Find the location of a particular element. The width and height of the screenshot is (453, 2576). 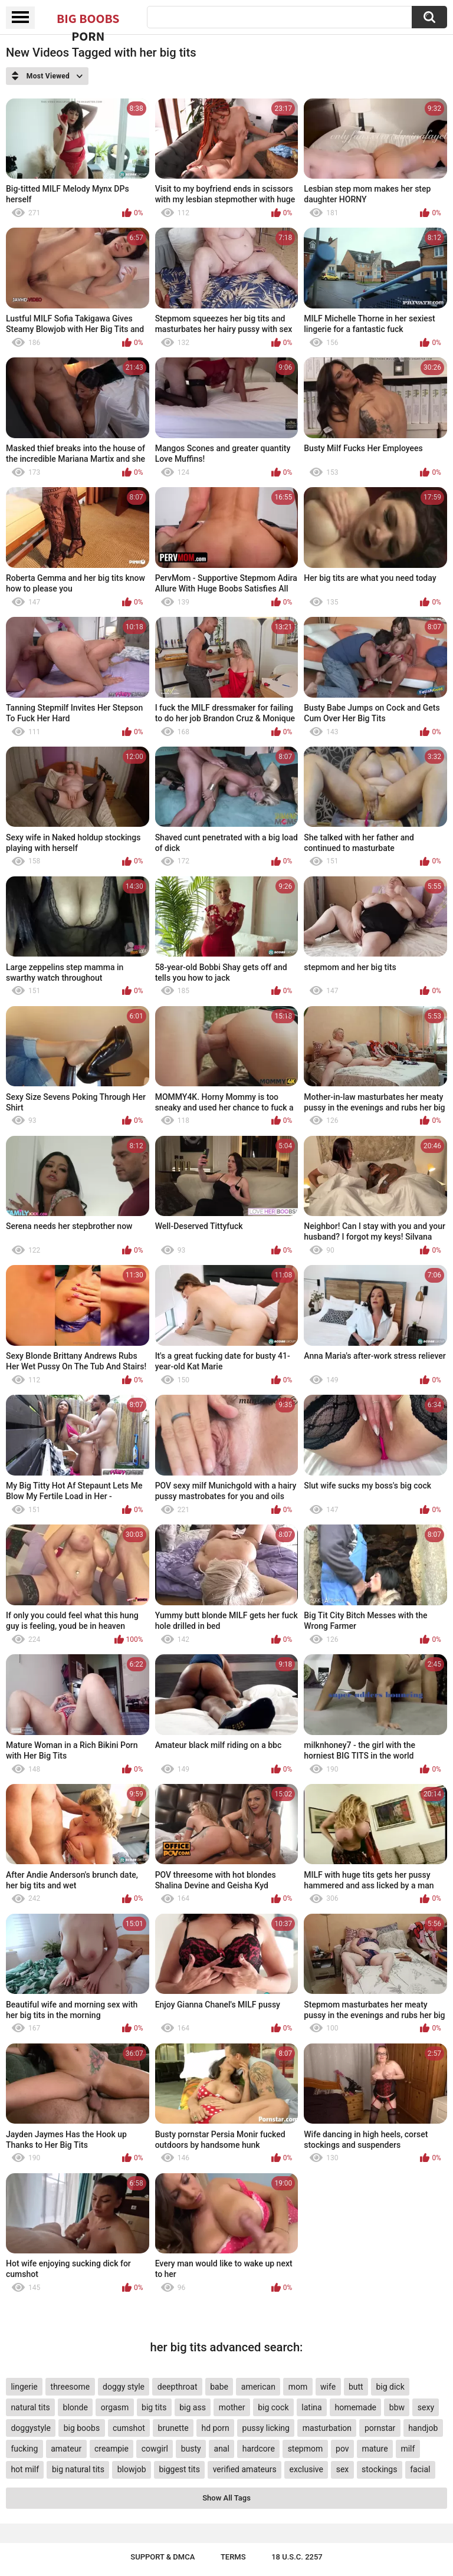

hardcore is located at coordinates (258, 2448).